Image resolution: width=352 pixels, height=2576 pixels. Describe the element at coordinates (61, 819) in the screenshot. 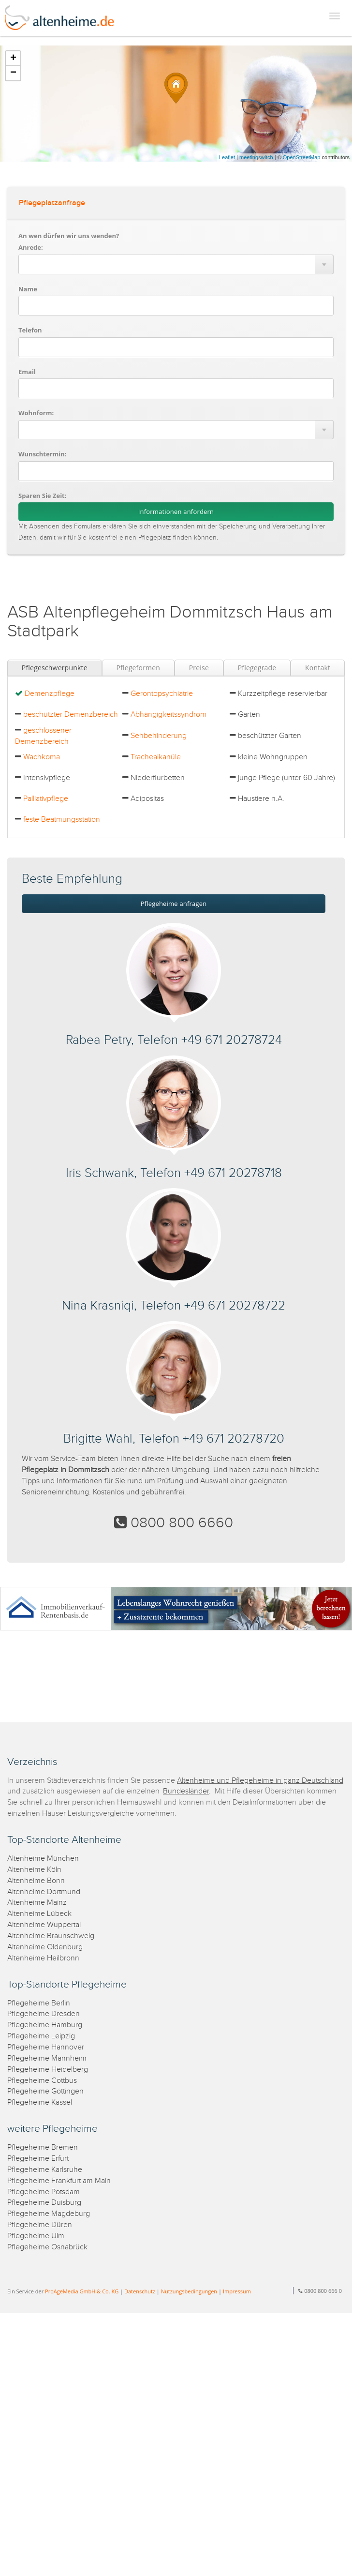

I see `feste Beatmungsstation` at that location.